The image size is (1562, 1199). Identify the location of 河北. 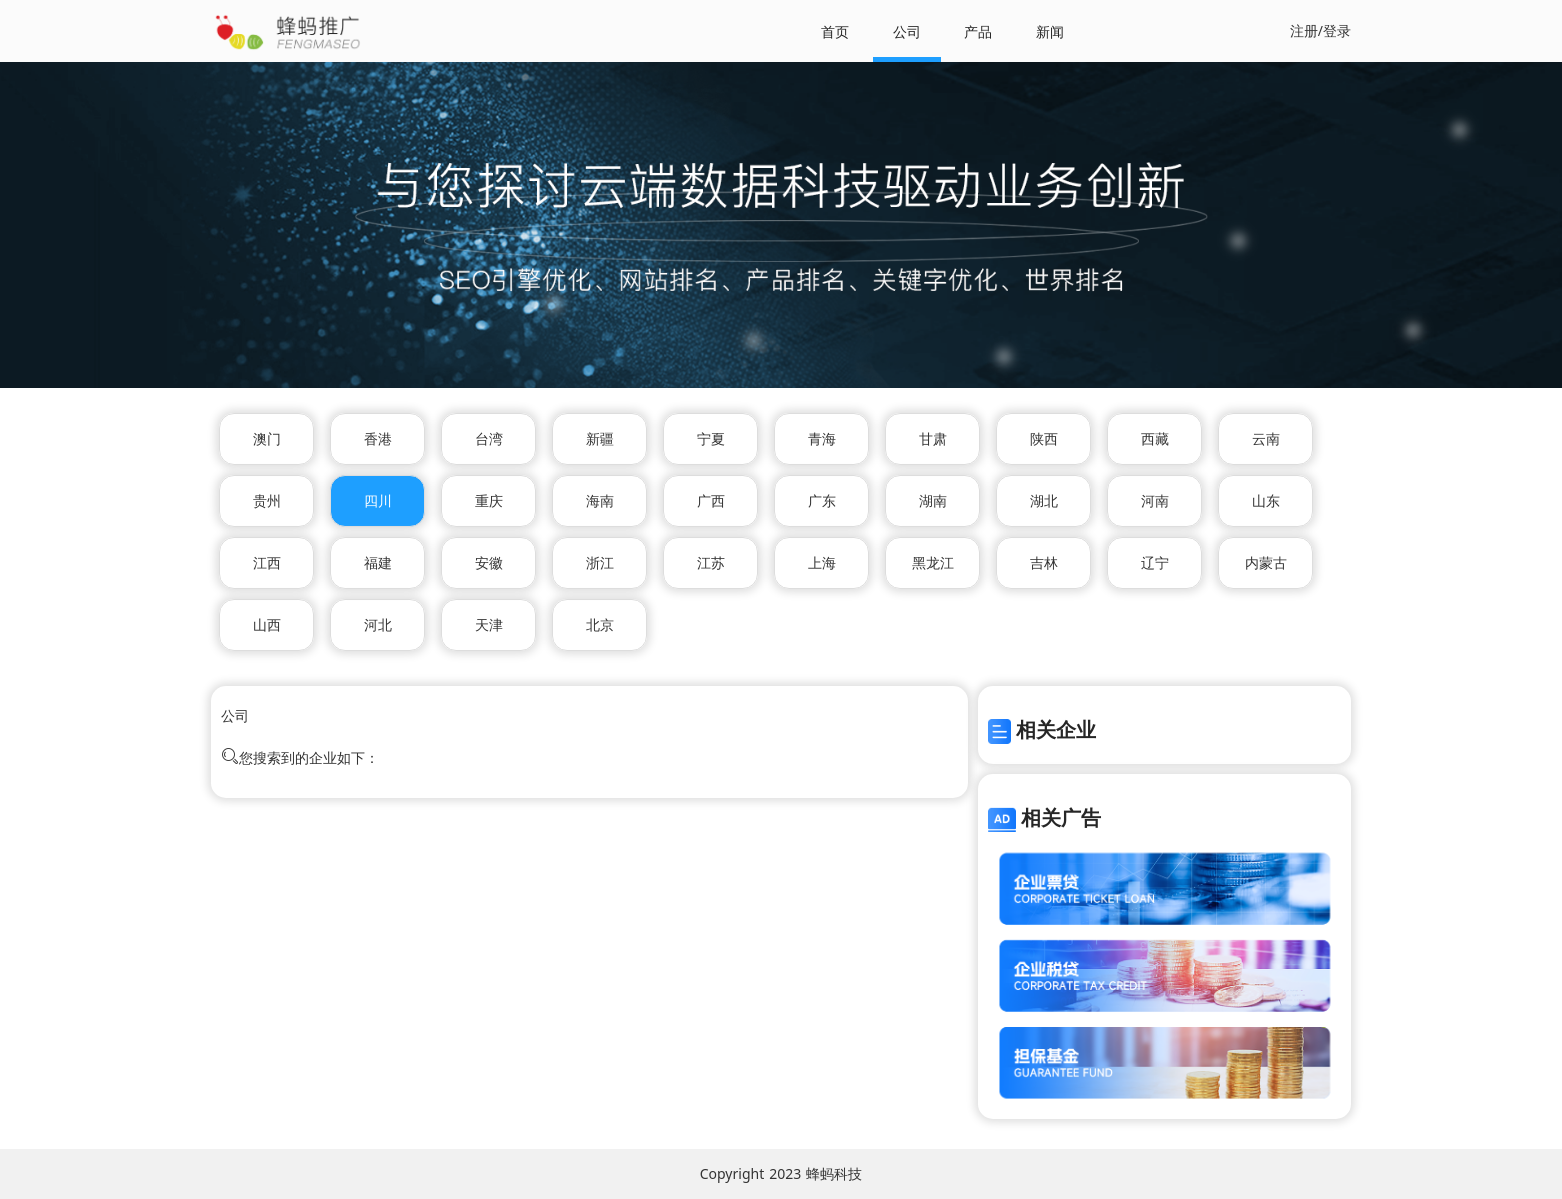
(378, 624).